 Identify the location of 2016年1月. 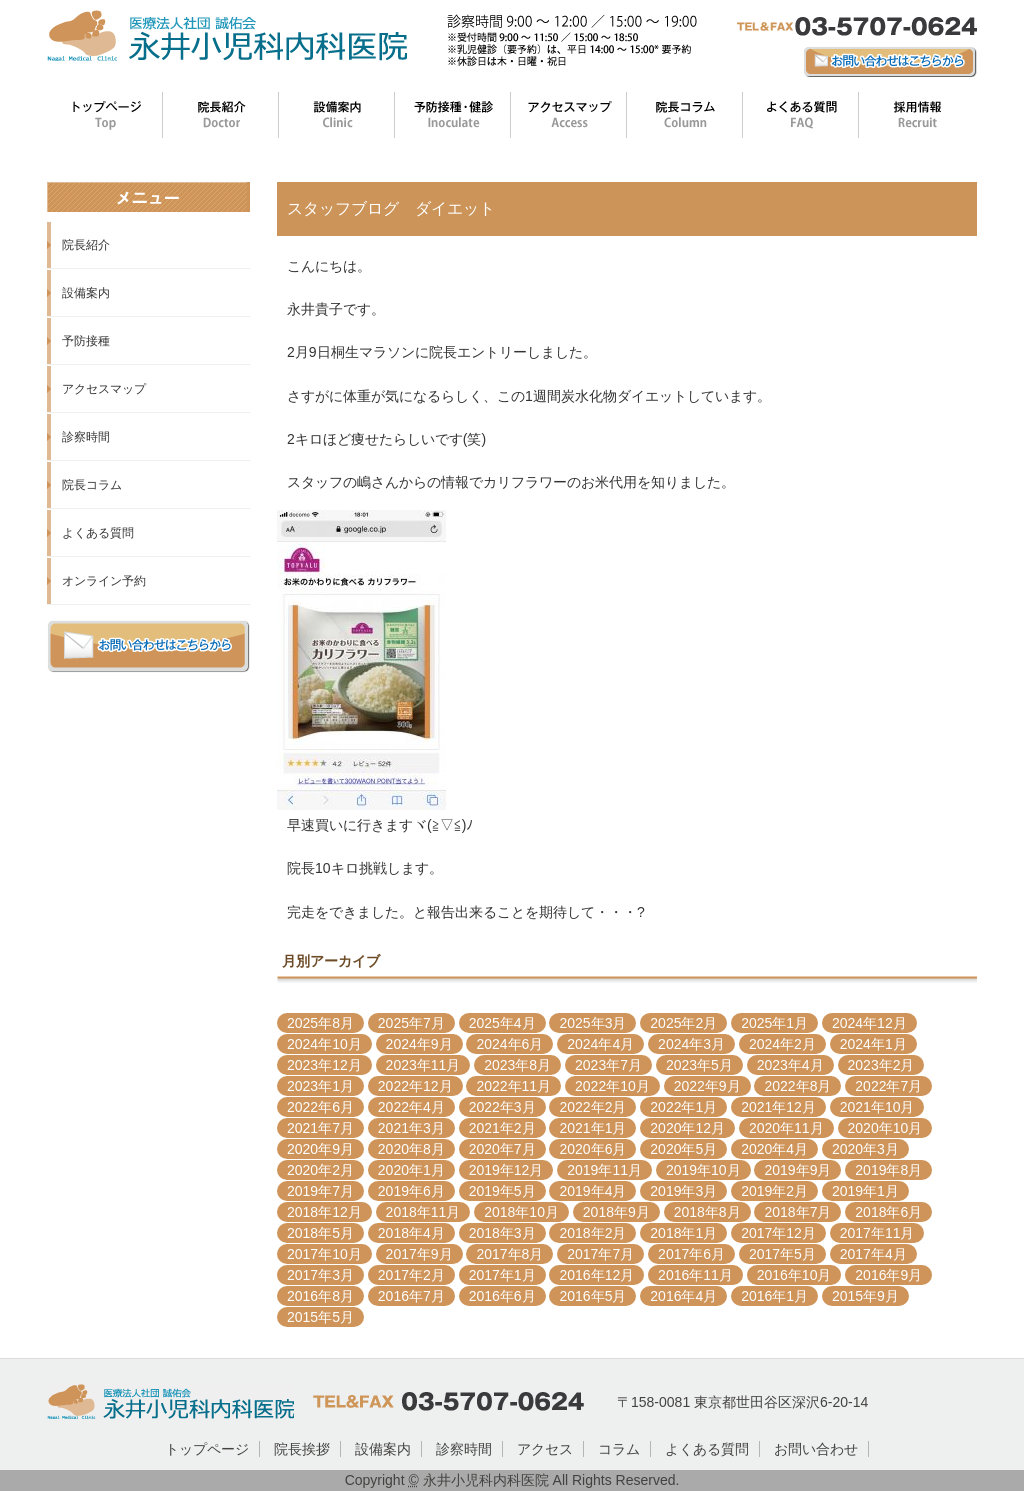
(774, 1296).